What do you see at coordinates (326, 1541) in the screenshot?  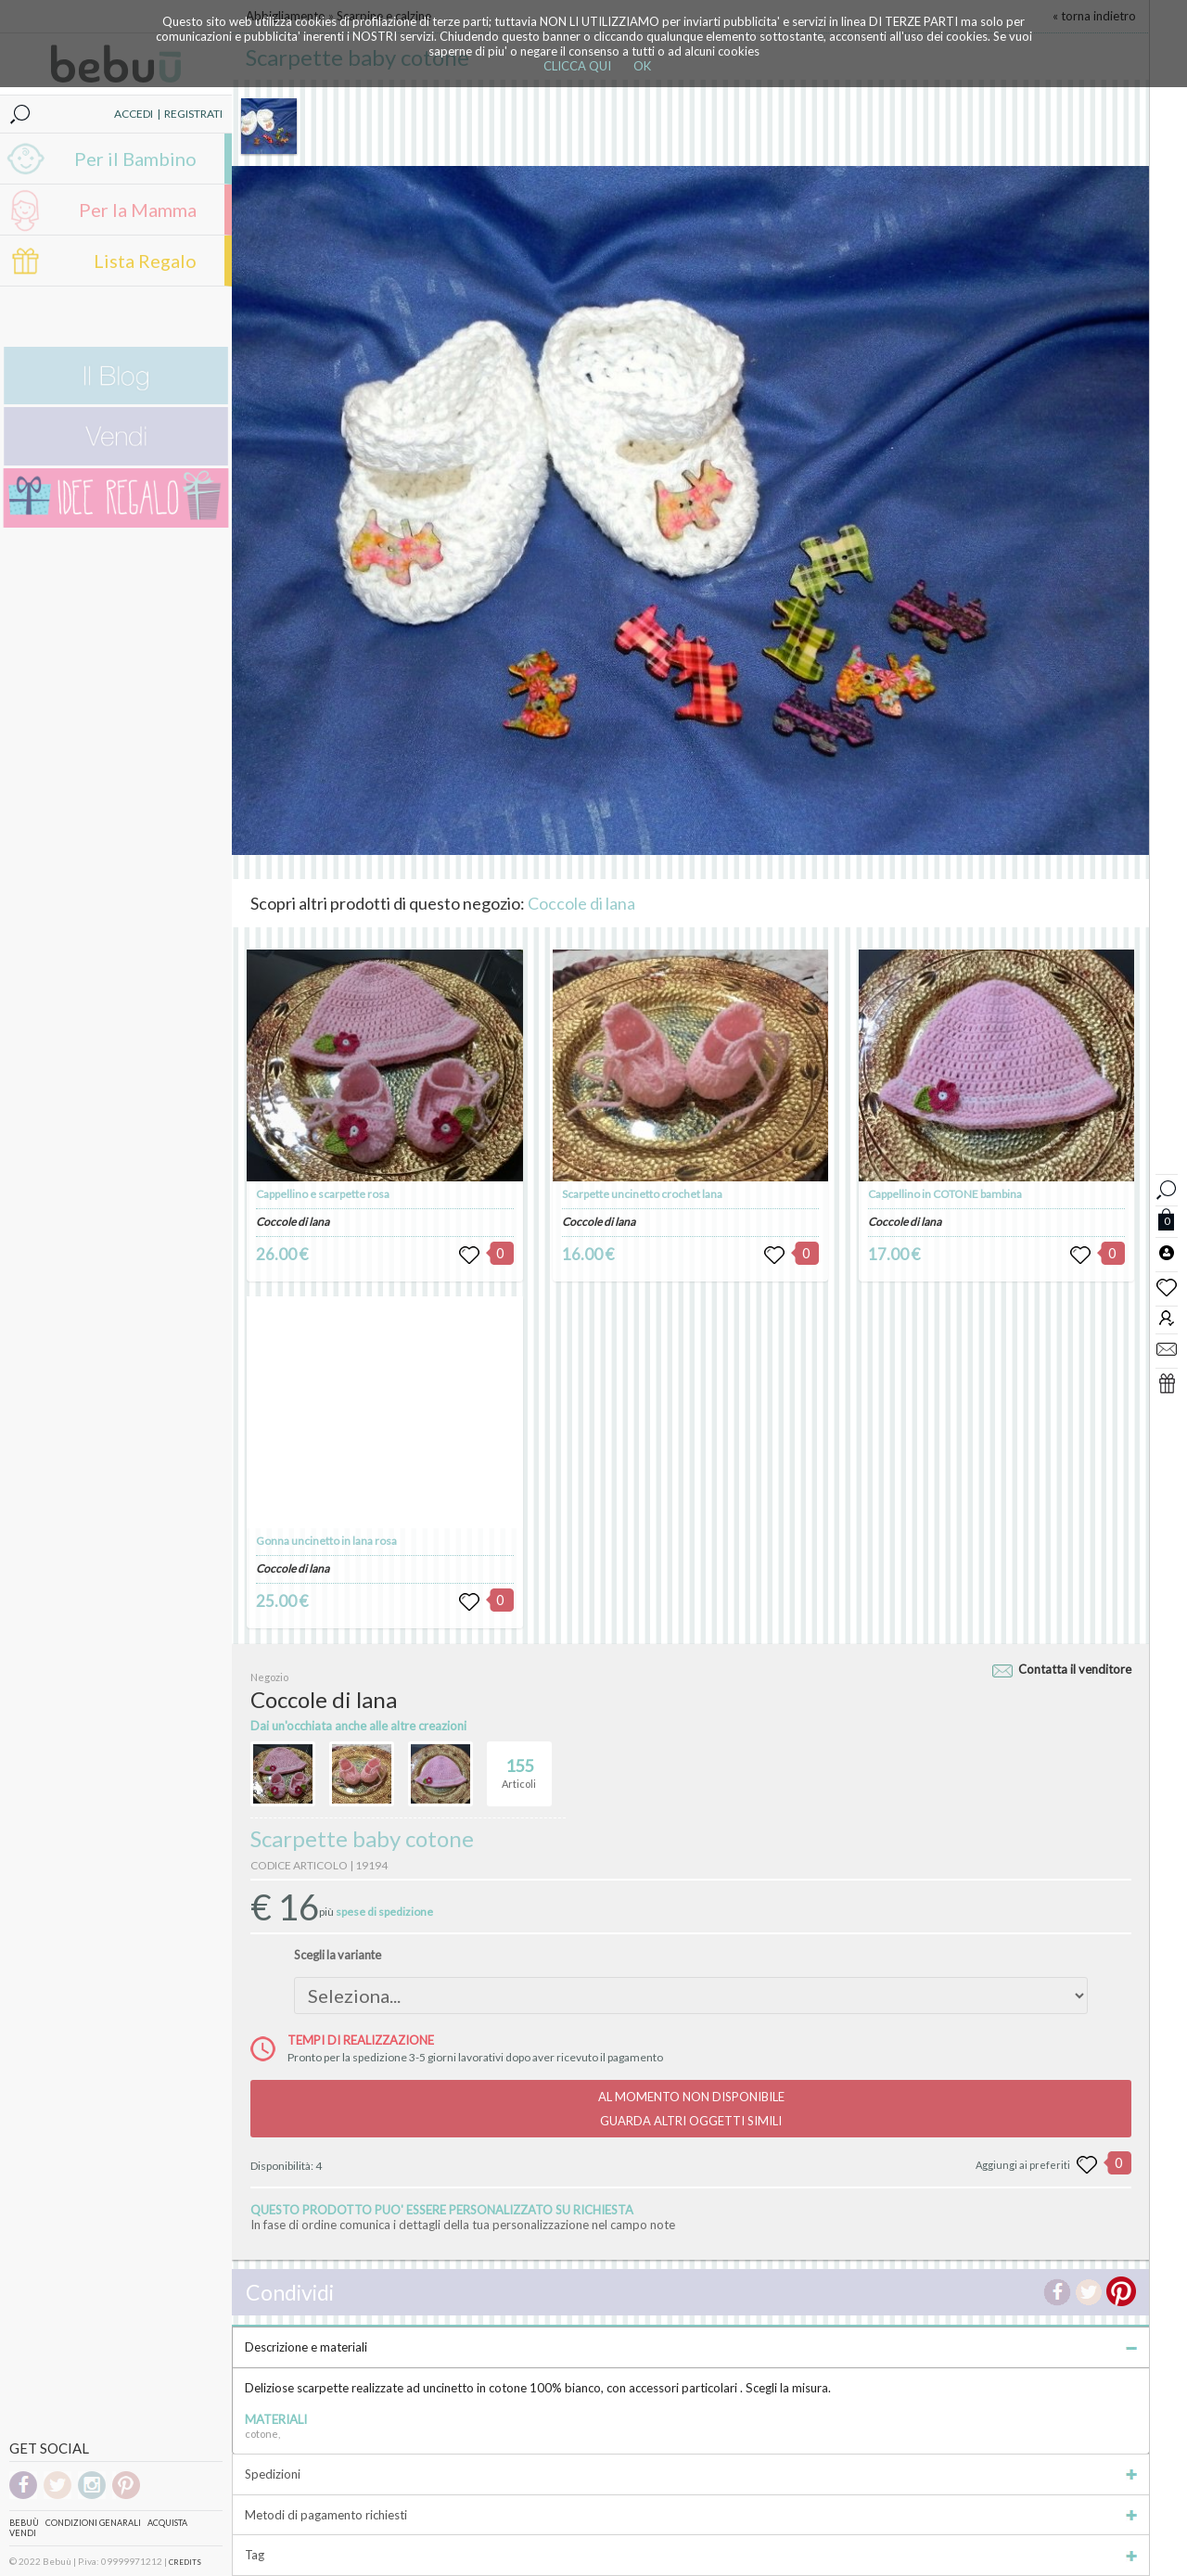 I see `Gonna uncinetto in lana rosa` at bounding box center [326, 1541].